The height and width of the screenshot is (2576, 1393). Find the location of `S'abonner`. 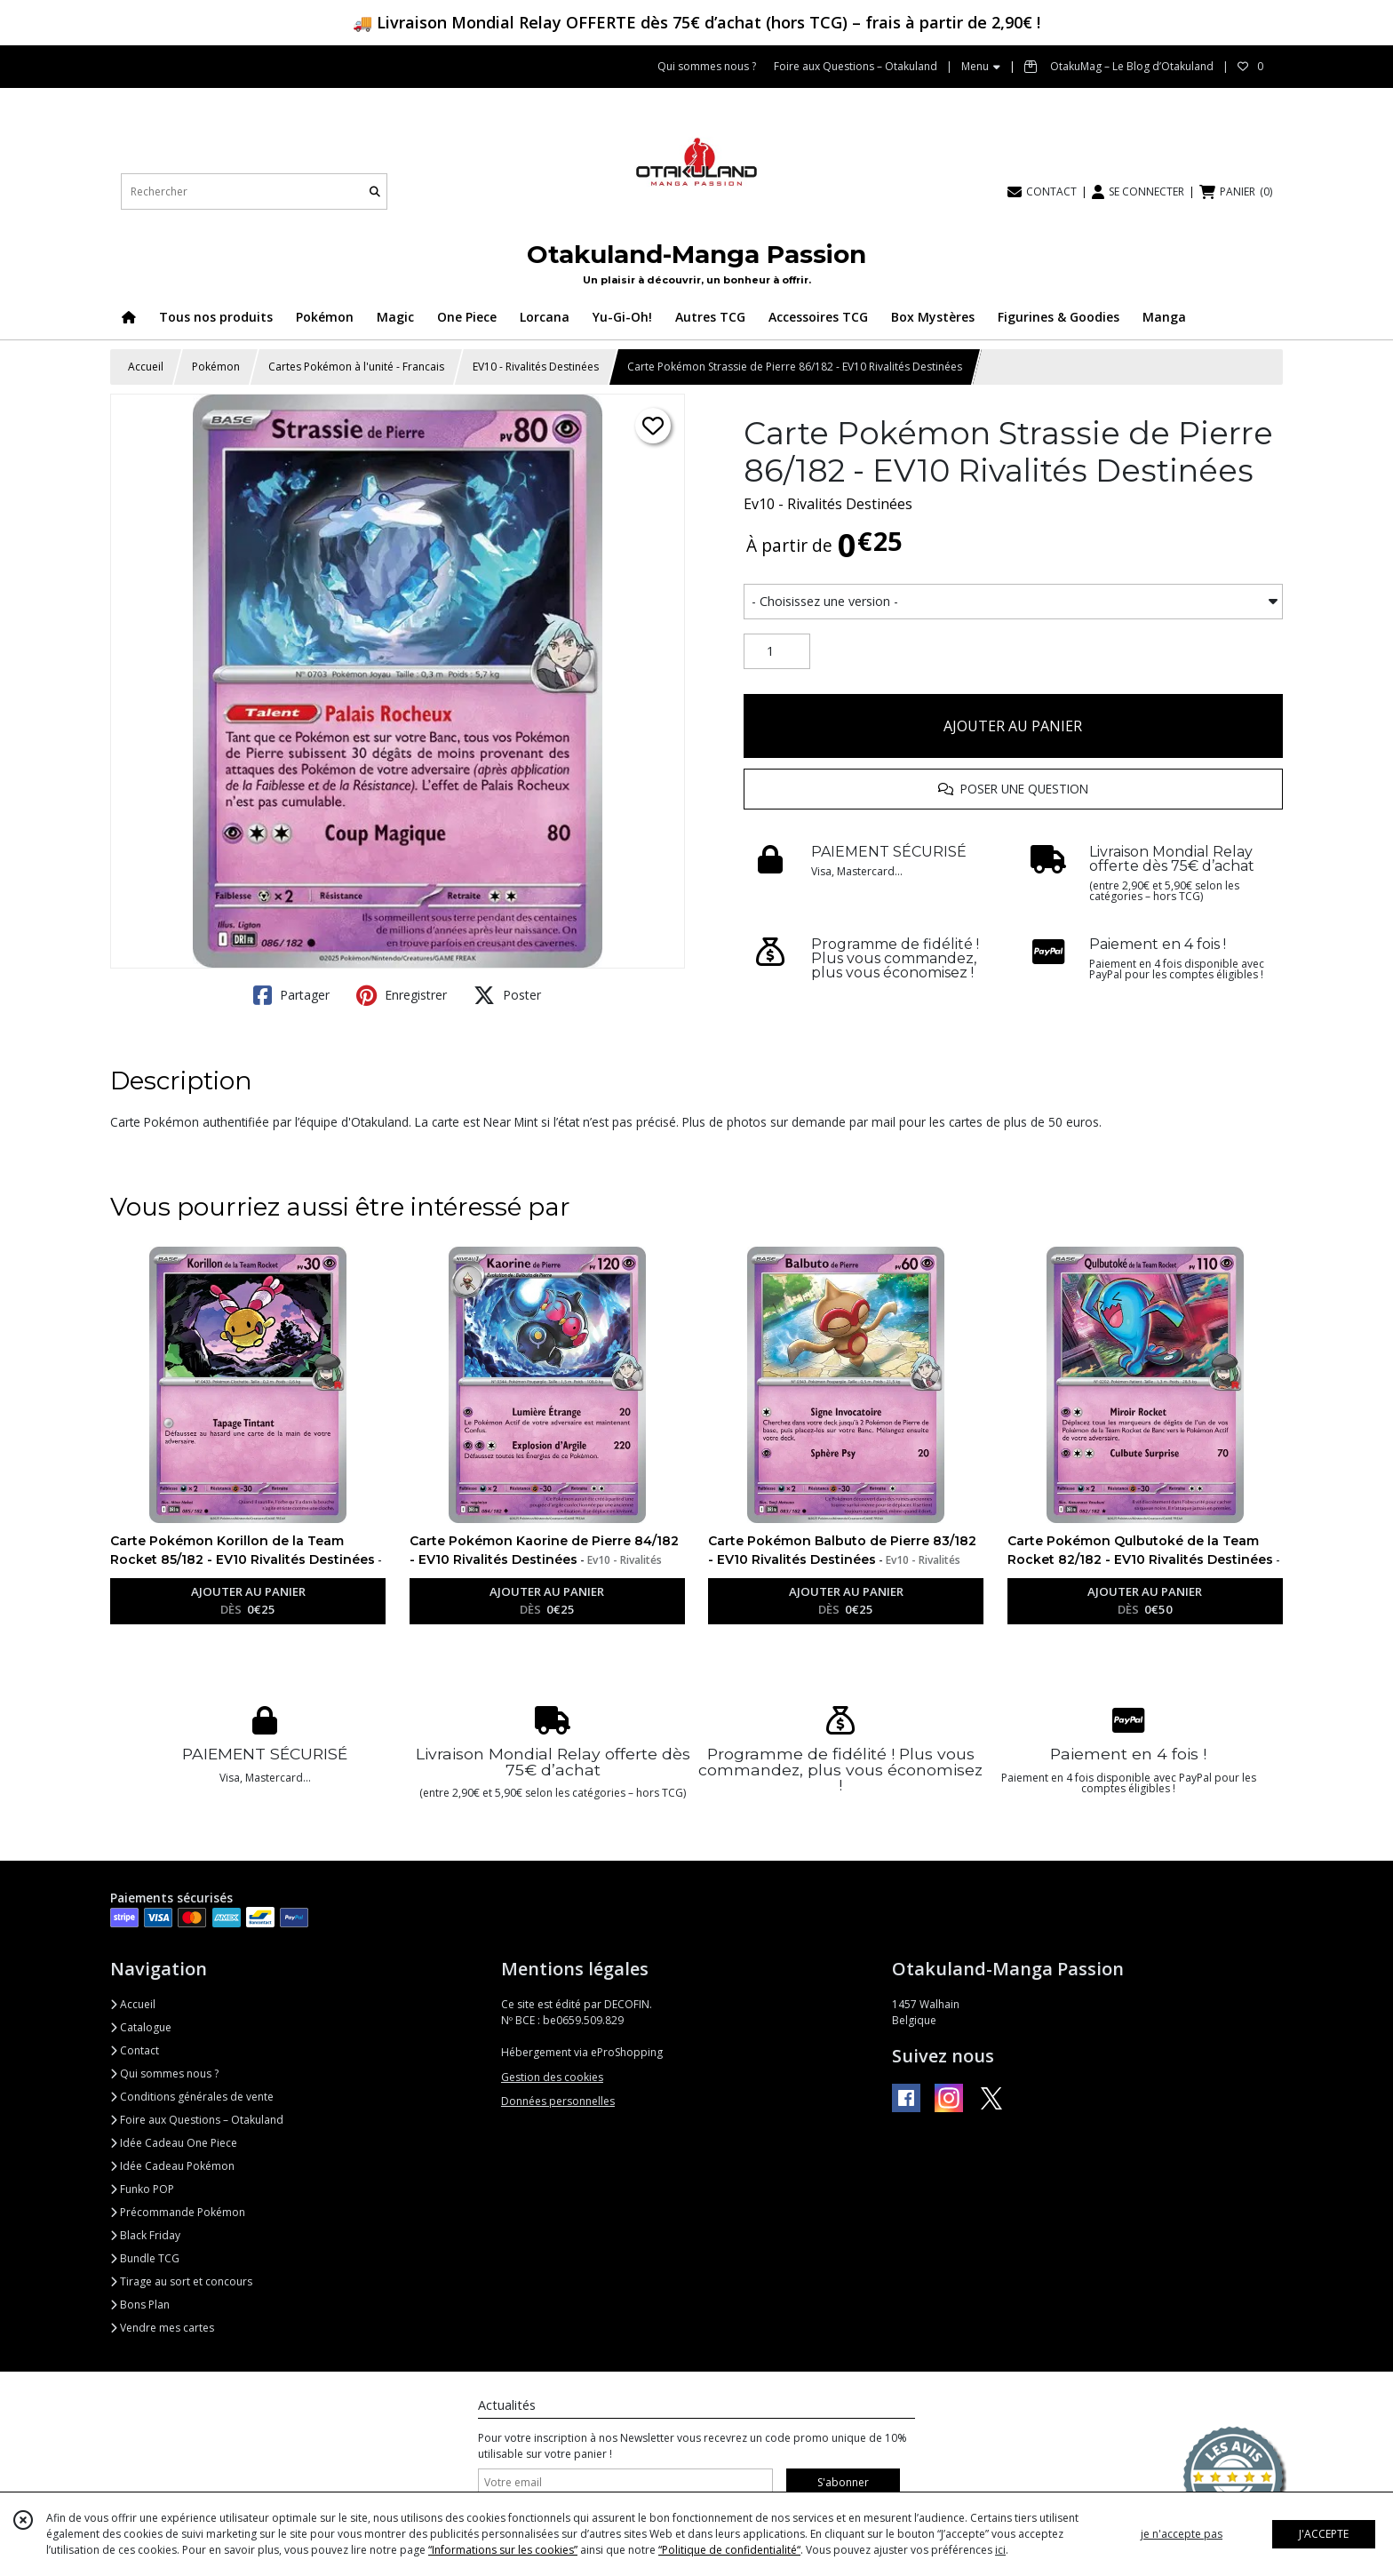

S'abonner is located at coordinates (843, 2482).